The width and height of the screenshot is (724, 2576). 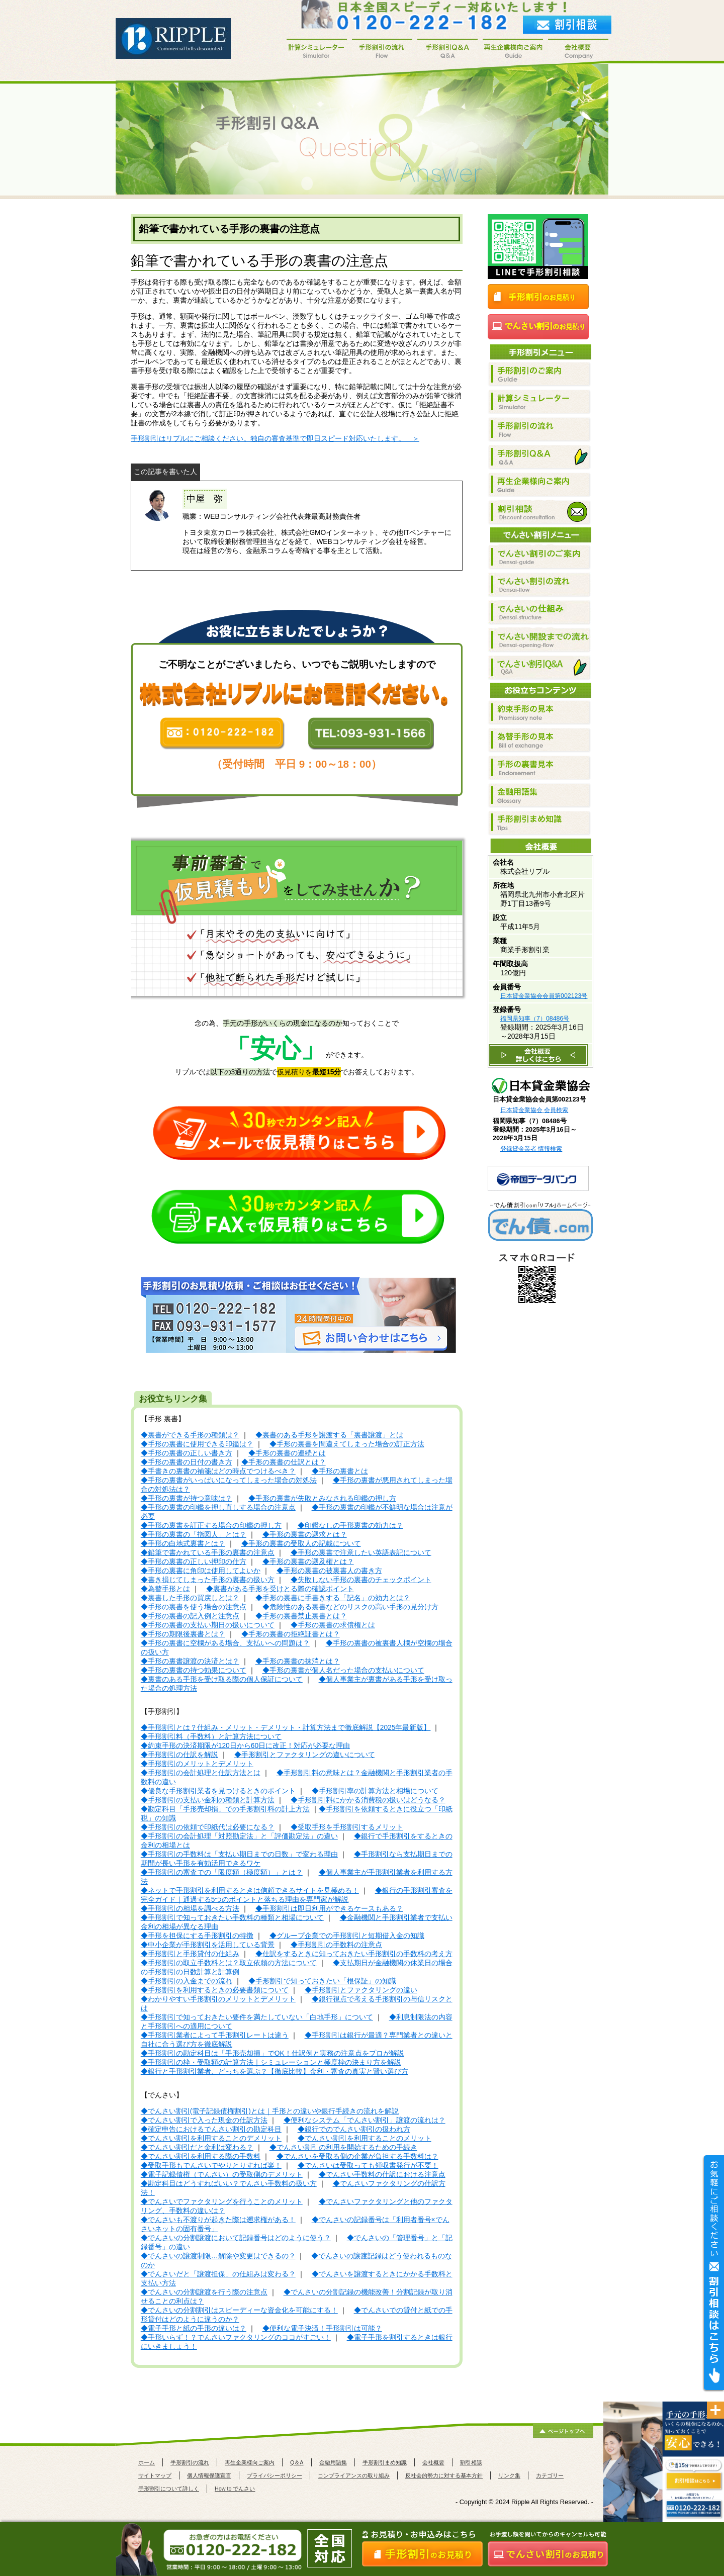 What do you see at coordinates (204, 2120) in the screenshot?
I see `◆でんさい割引で入った現金の仕訳方法` at bounding box center [204, 2120].